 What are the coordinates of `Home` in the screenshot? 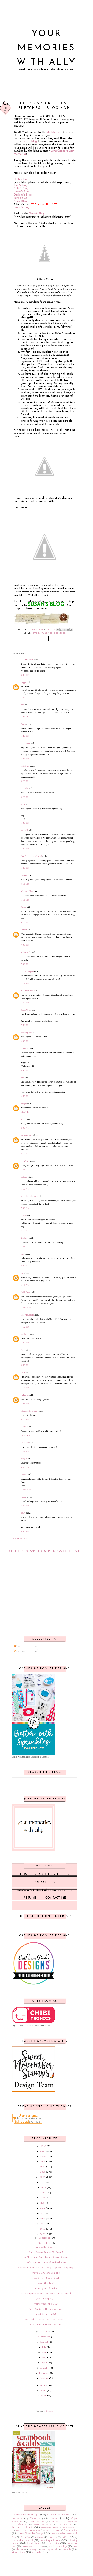 It's located at (44, 1551).